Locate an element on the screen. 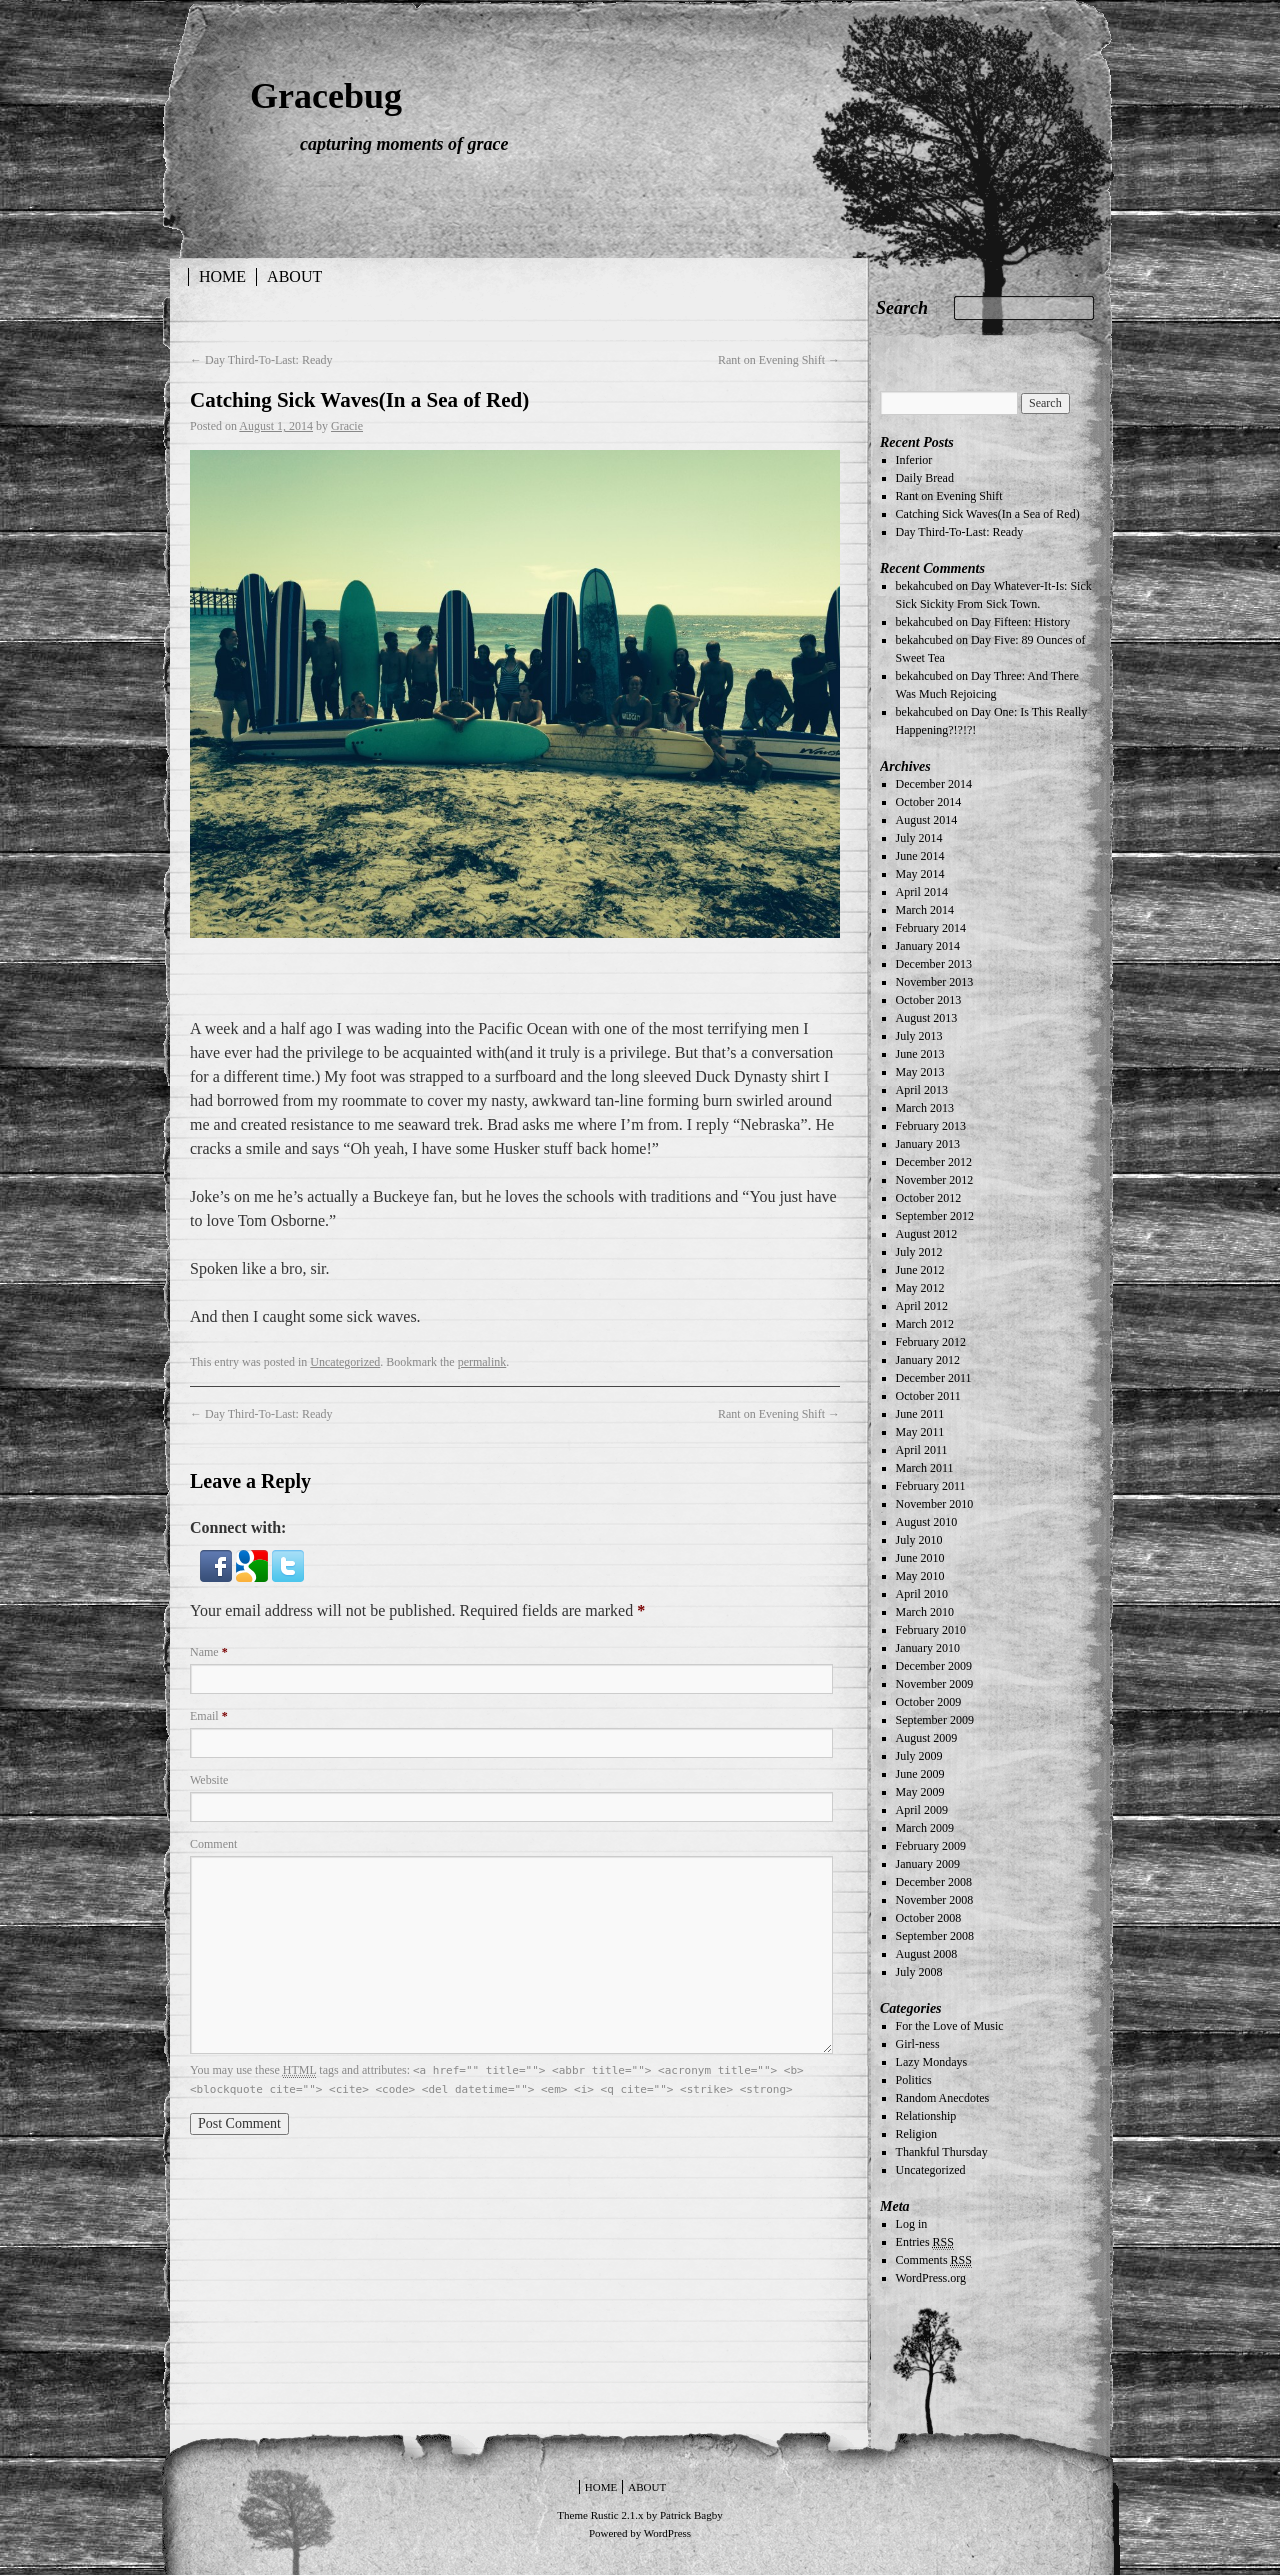 This screenshot has height=2575, width=1280. Daily Bread is located at coordinates (925, 478).